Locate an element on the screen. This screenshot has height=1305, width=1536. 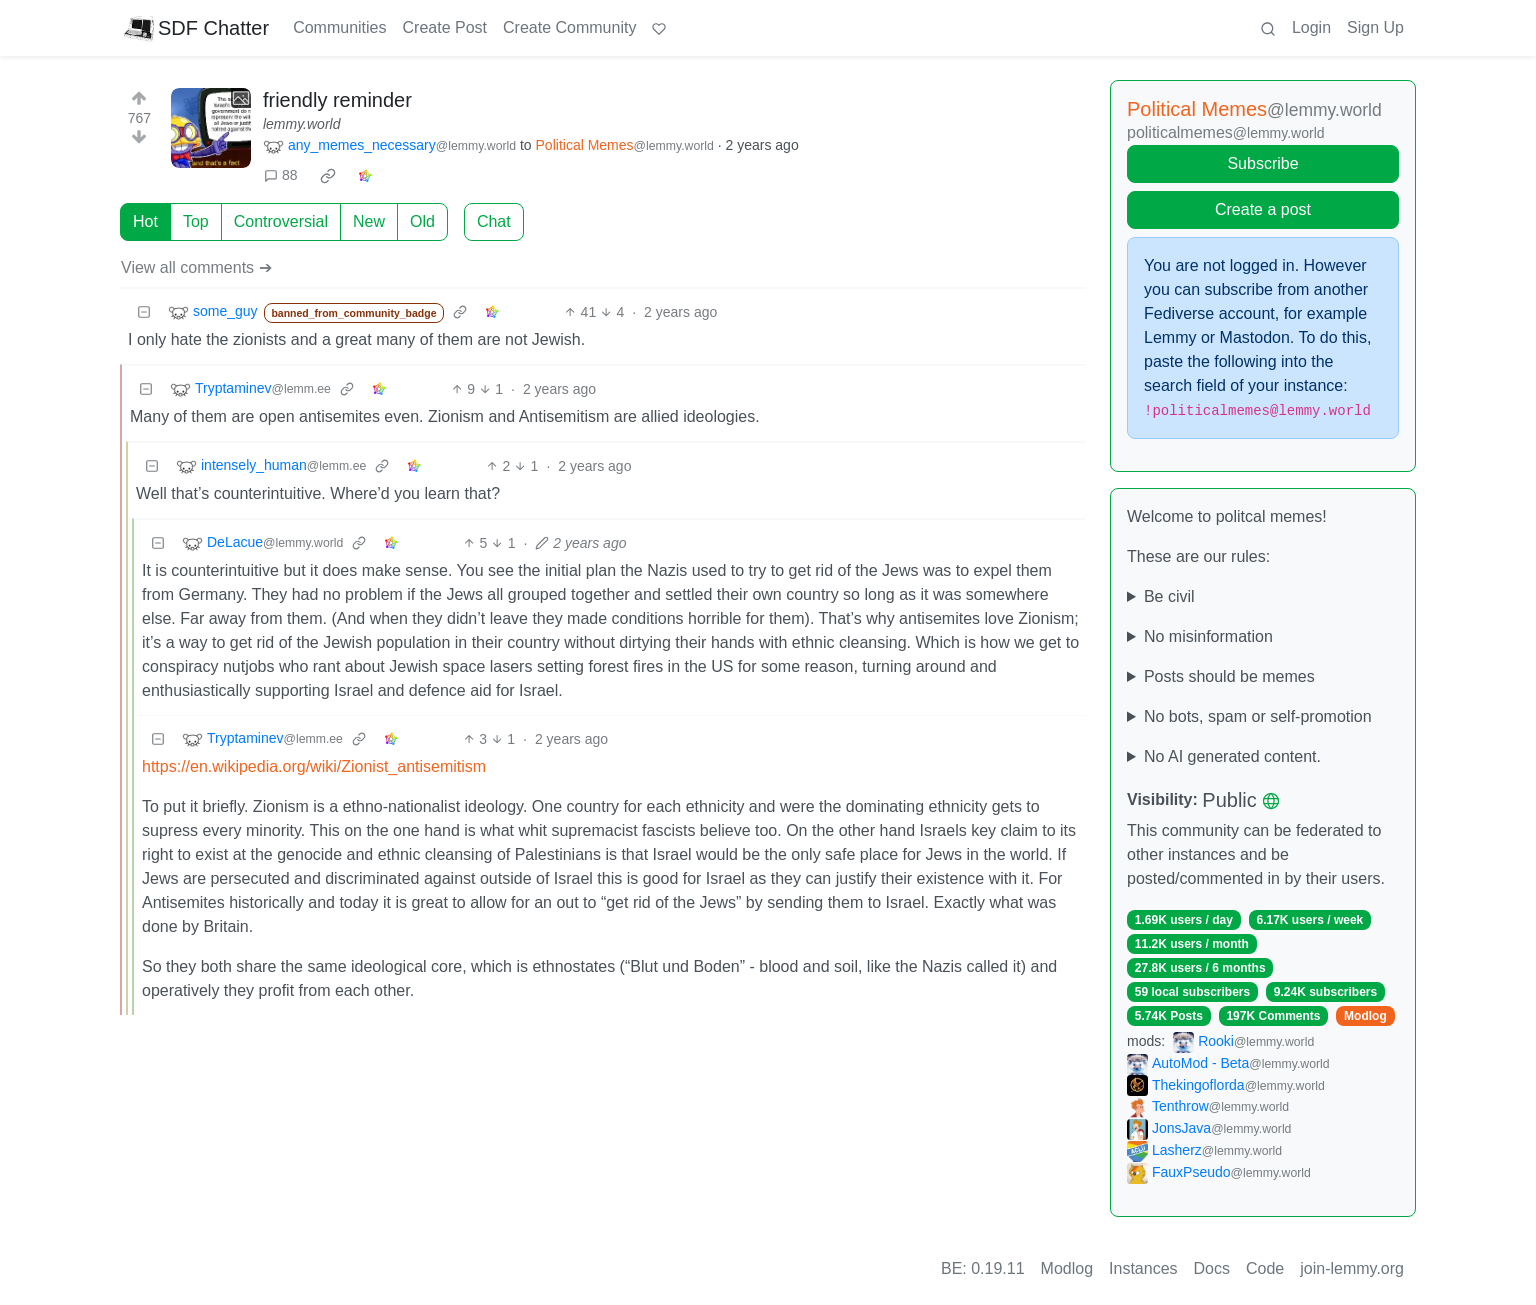
No misinformation is located at coordinates (1208, 636).